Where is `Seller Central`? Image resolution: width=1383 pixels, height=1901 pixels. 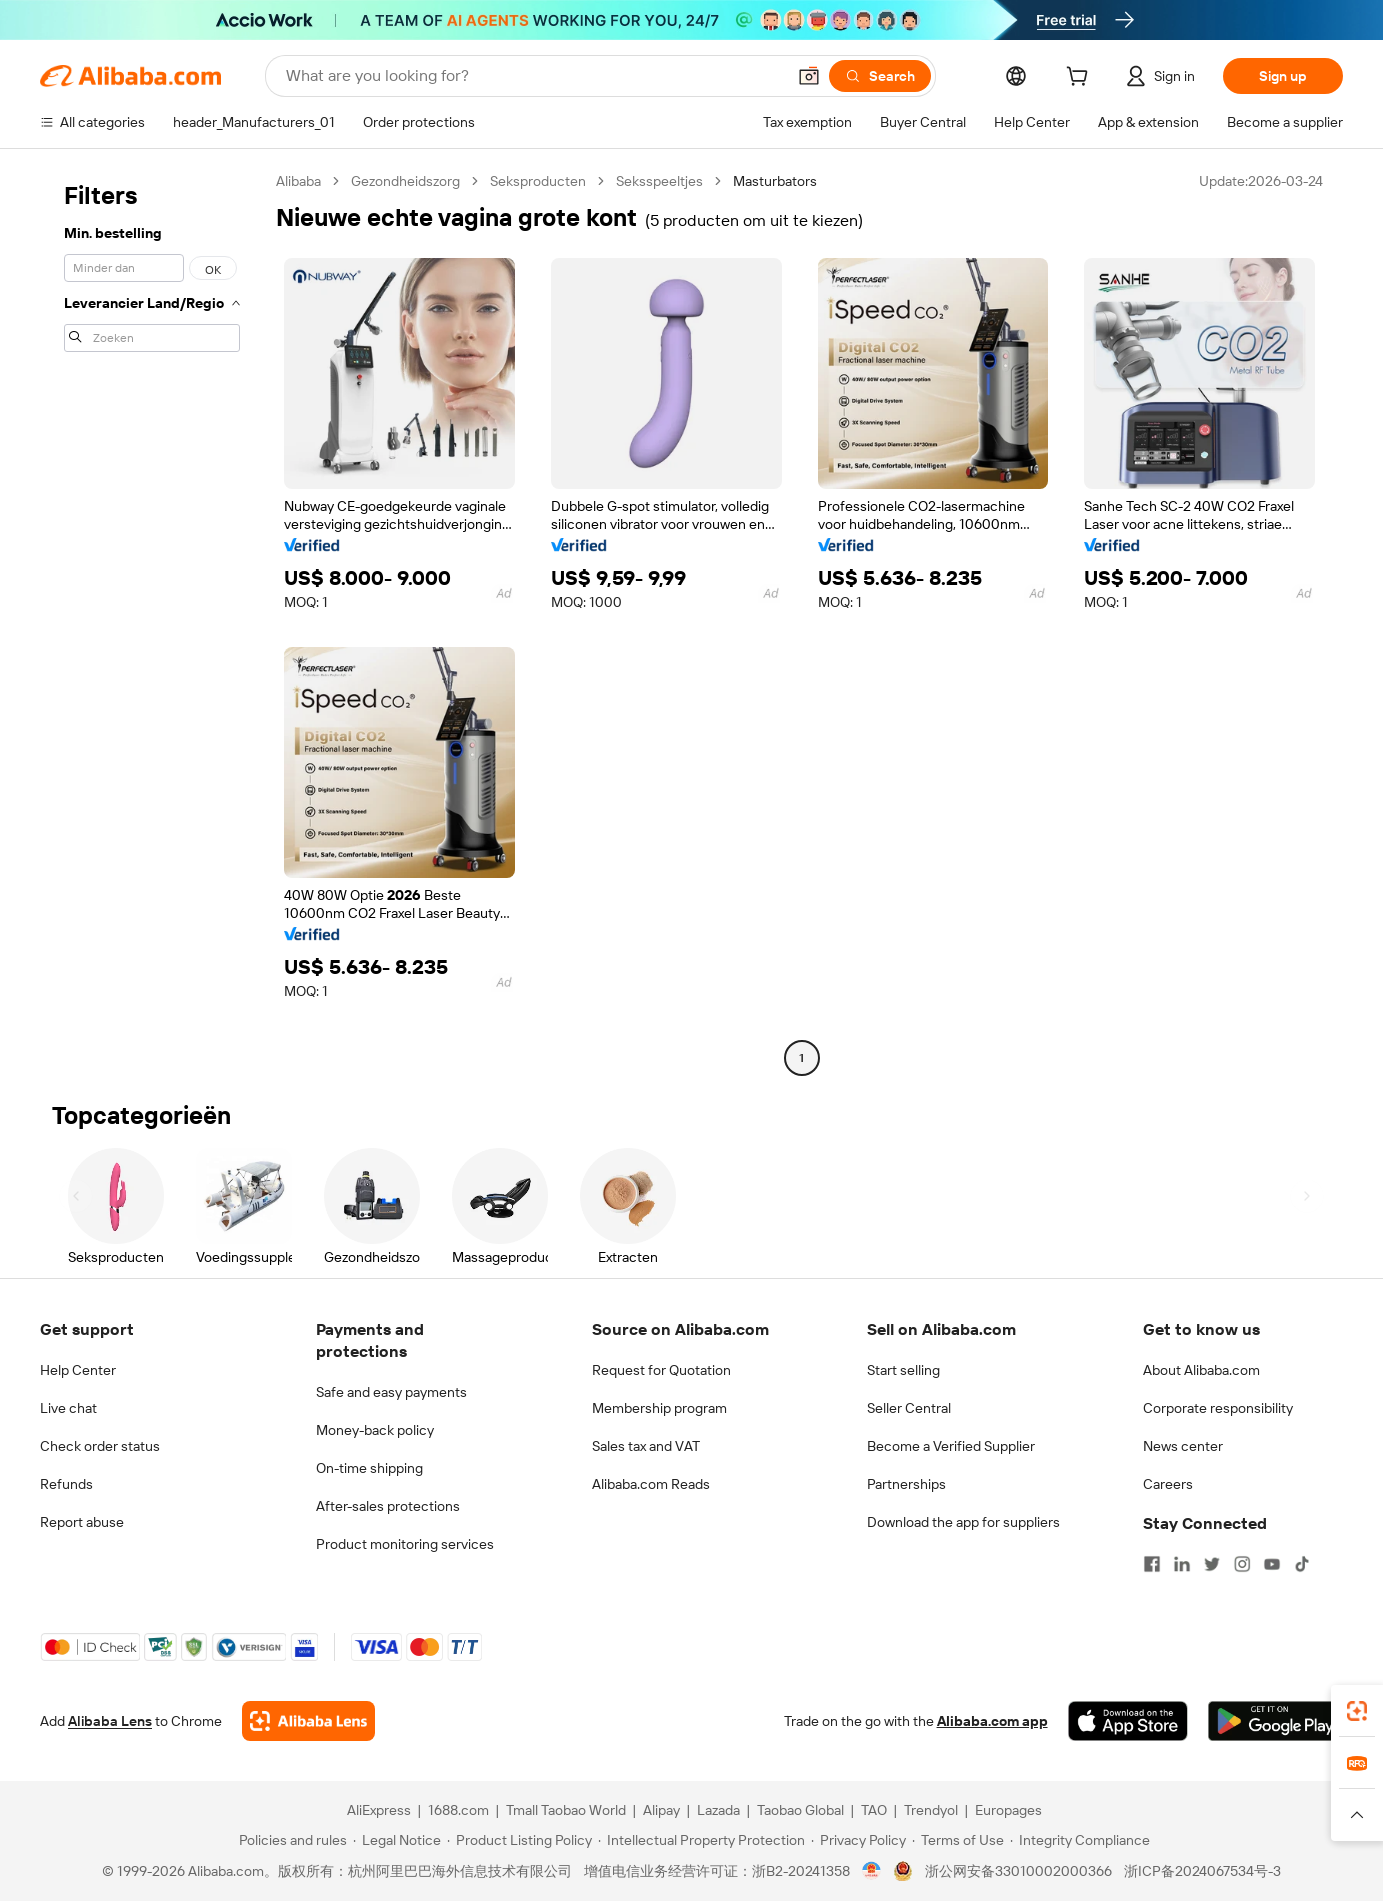 Seller Central is located at coordinates (909, 1408).